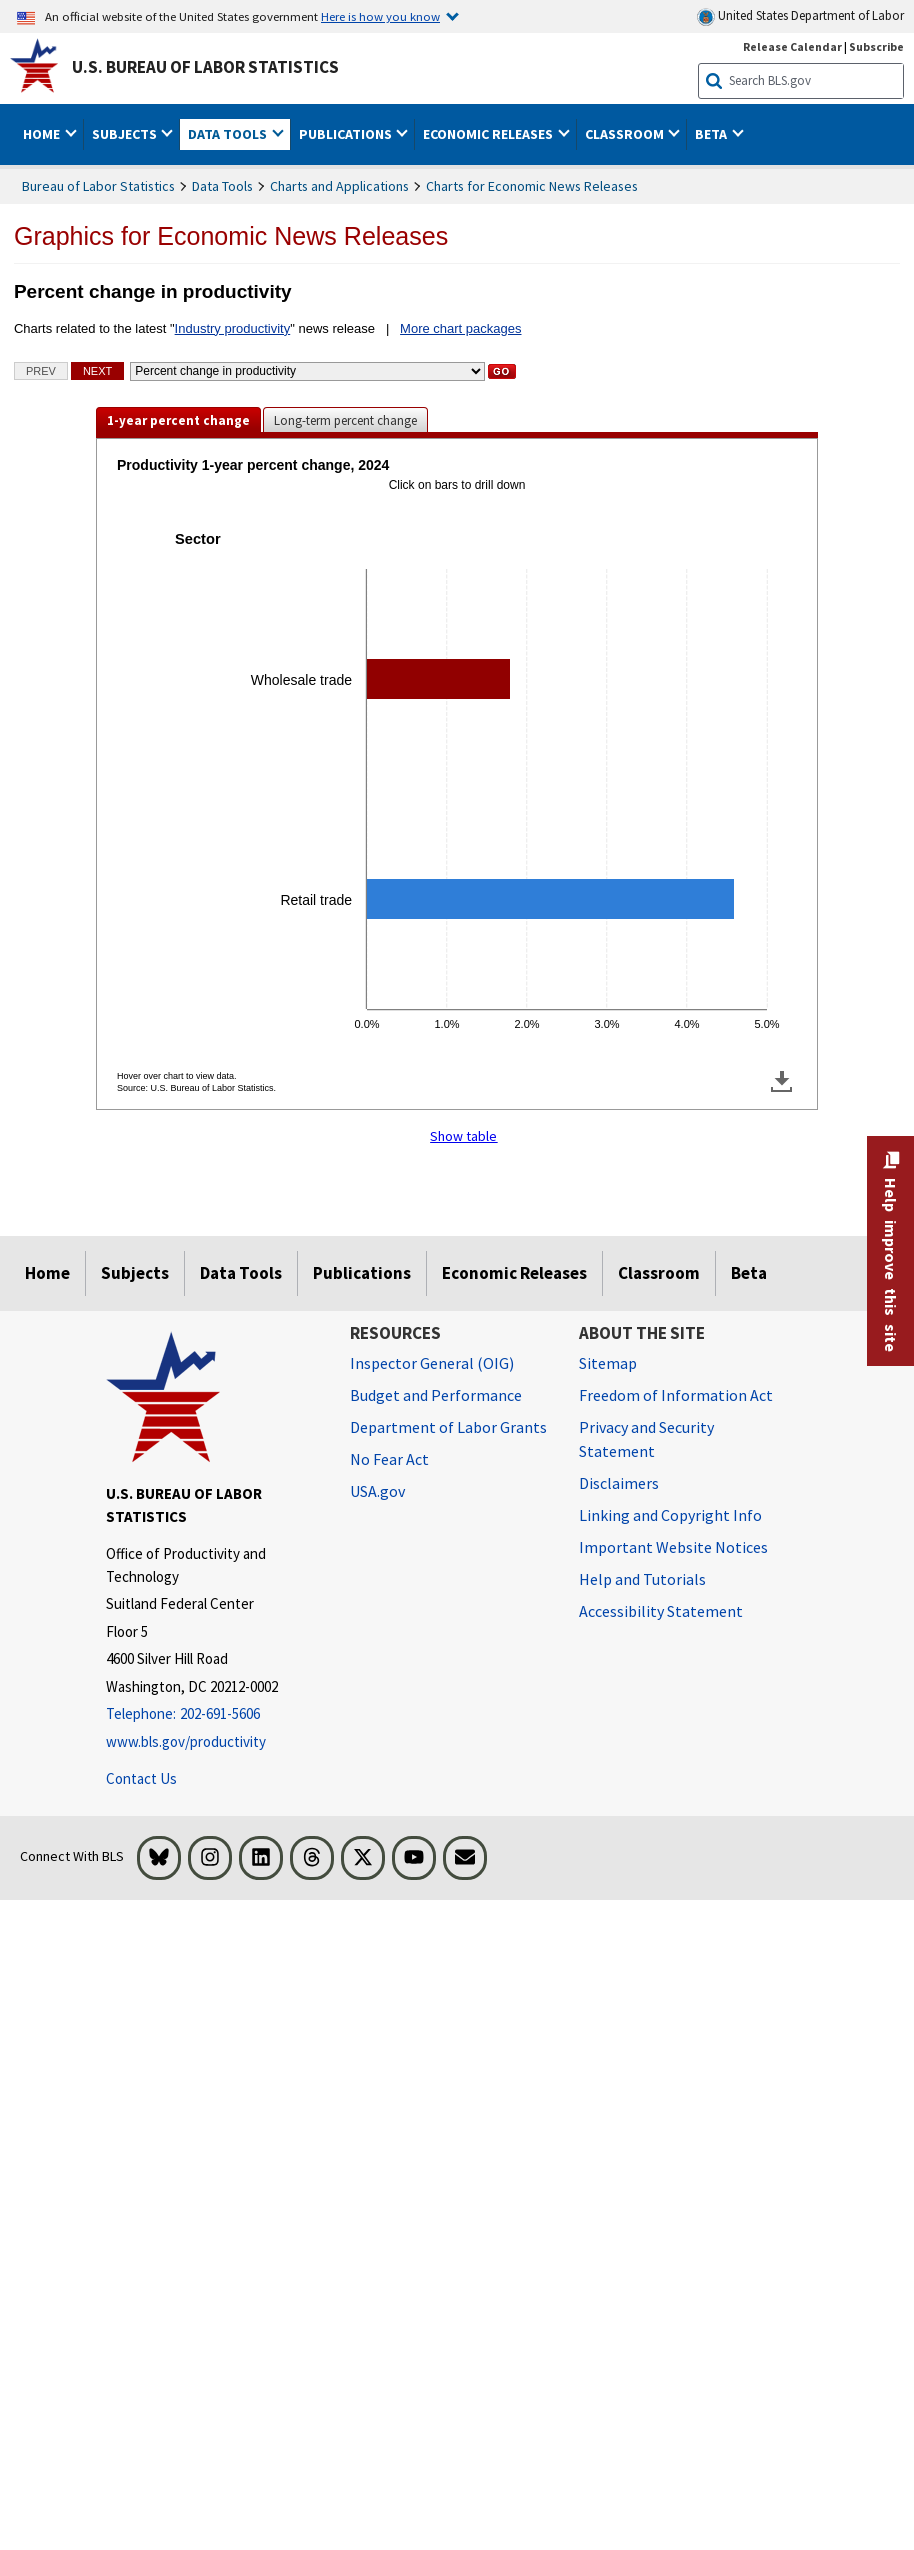  I want to click on U.S. Bureau of Labor Statistics, so click(205, 67).